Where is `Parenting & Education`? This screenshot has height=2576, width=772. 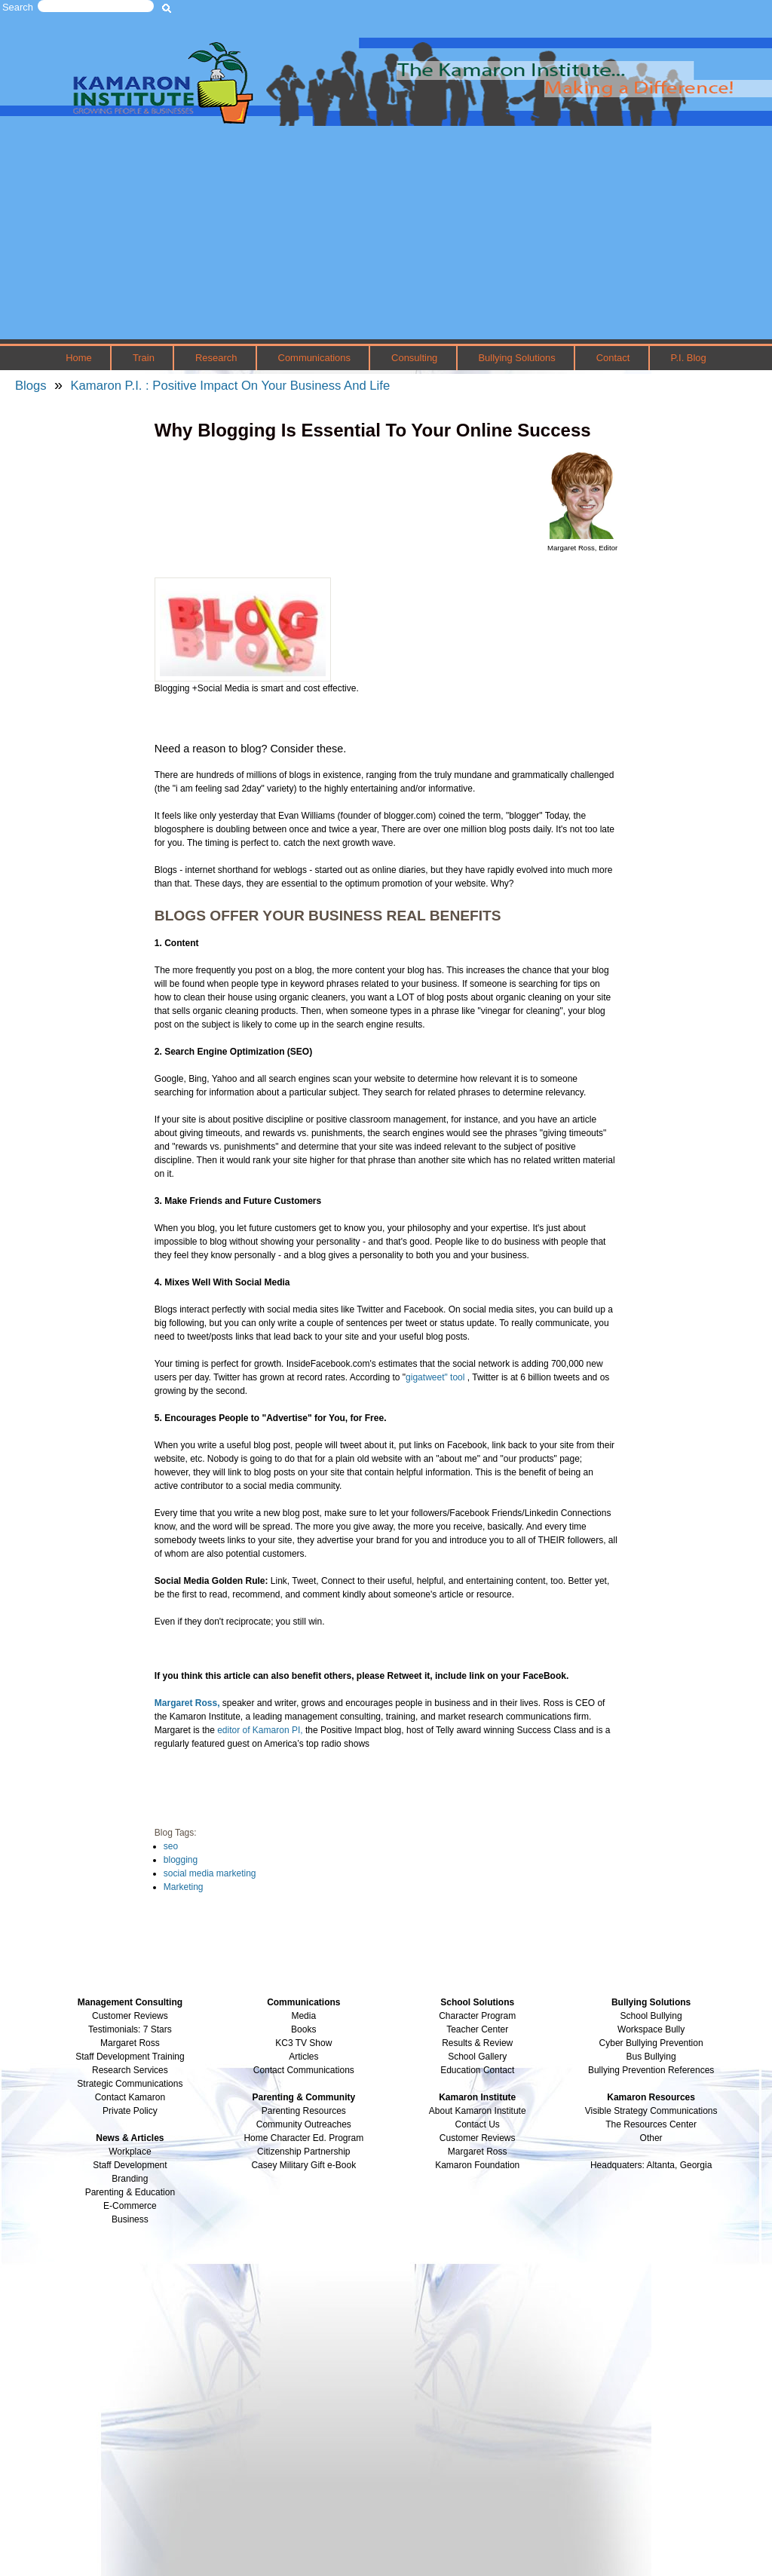
Parenting & Education is located at coordinates (130, 2192).